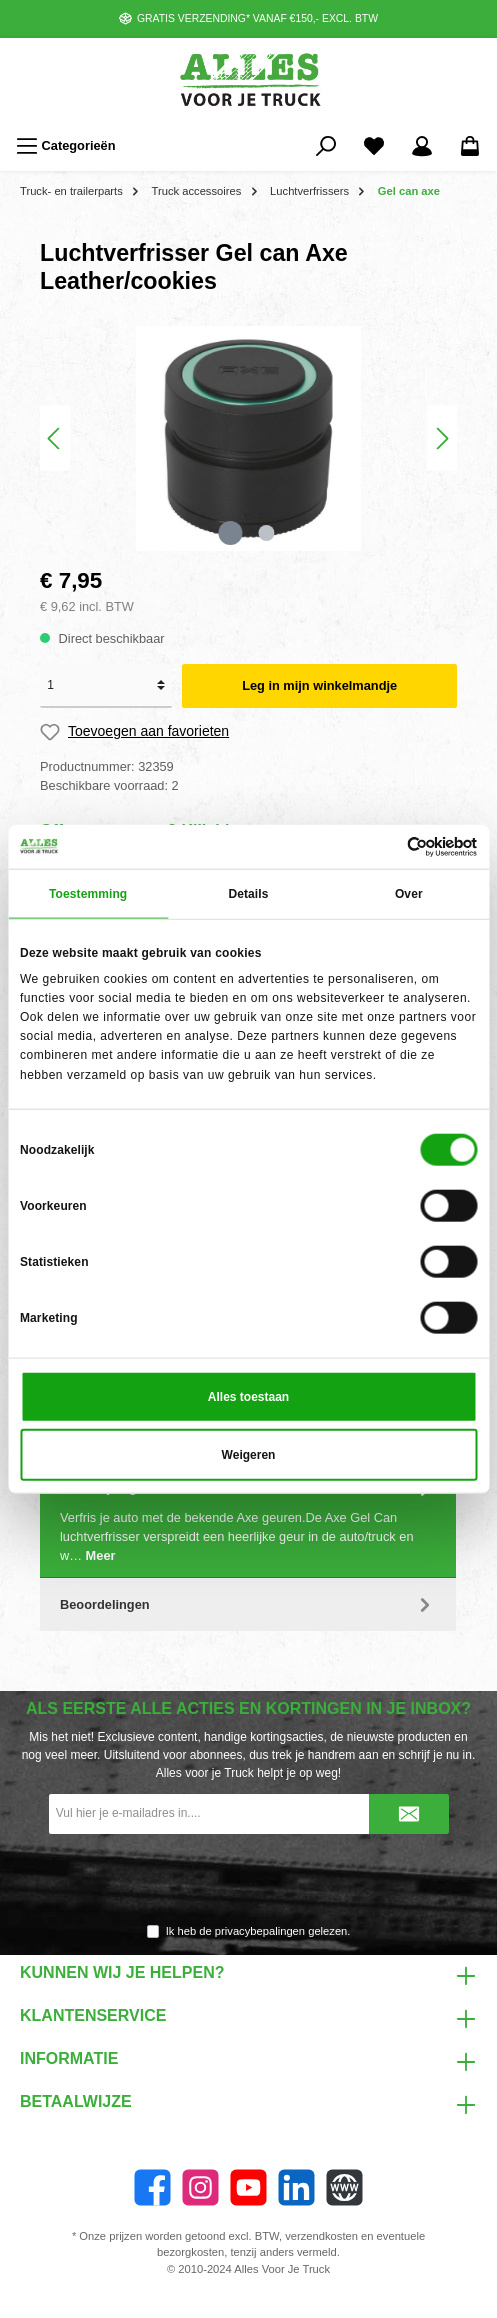 This screenshot has width=497, height=2318. What do you see at coordinates (319, 685) in the screenshot?
I see `Leg in mijn winkelmandje` at bounding box center [319, 685].